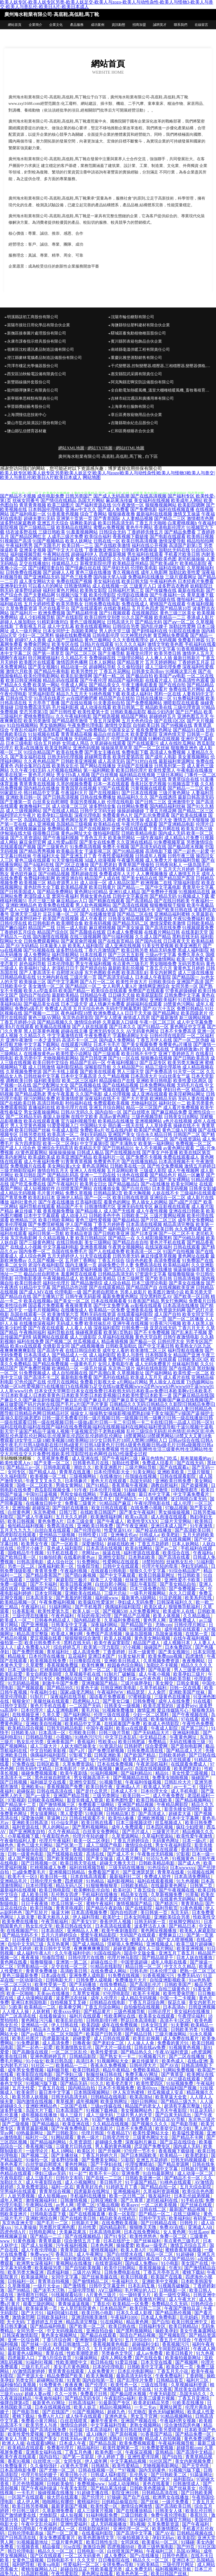  What do you see at coordinates (63, 1552) in the screenshot?
I see `91手机在线看片` at bounding box center [63, 1552].